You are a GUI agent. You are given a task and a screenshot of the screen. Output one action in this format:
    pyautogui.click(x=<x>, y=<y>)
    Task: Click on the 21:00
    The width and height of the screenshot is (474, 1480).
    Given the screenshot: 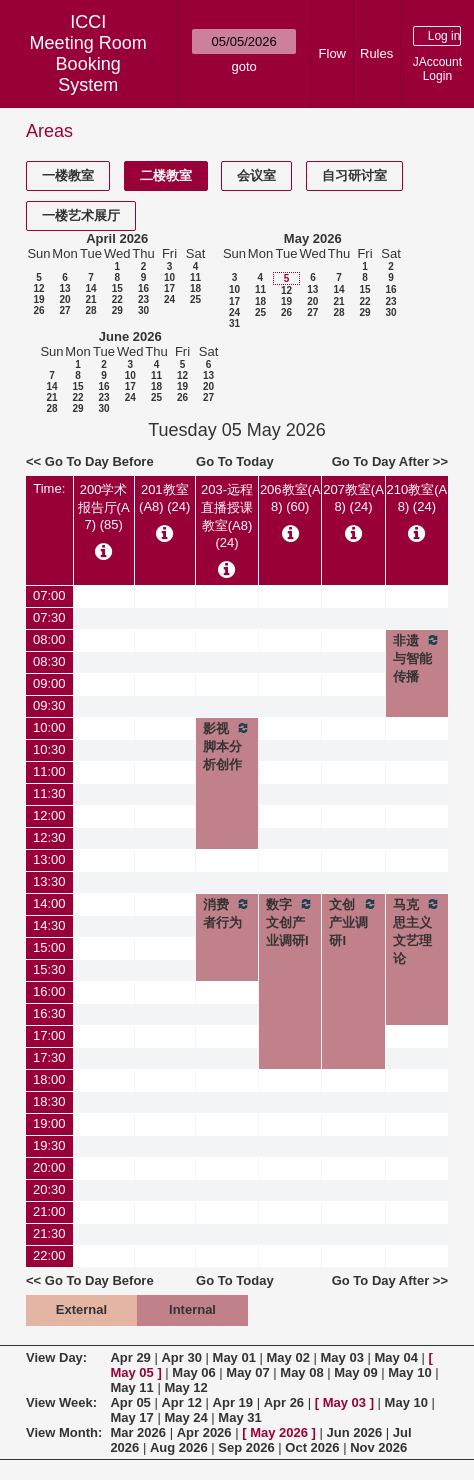 What is the action you would take?
    pyautogui.click(x=49, y=1211)
    